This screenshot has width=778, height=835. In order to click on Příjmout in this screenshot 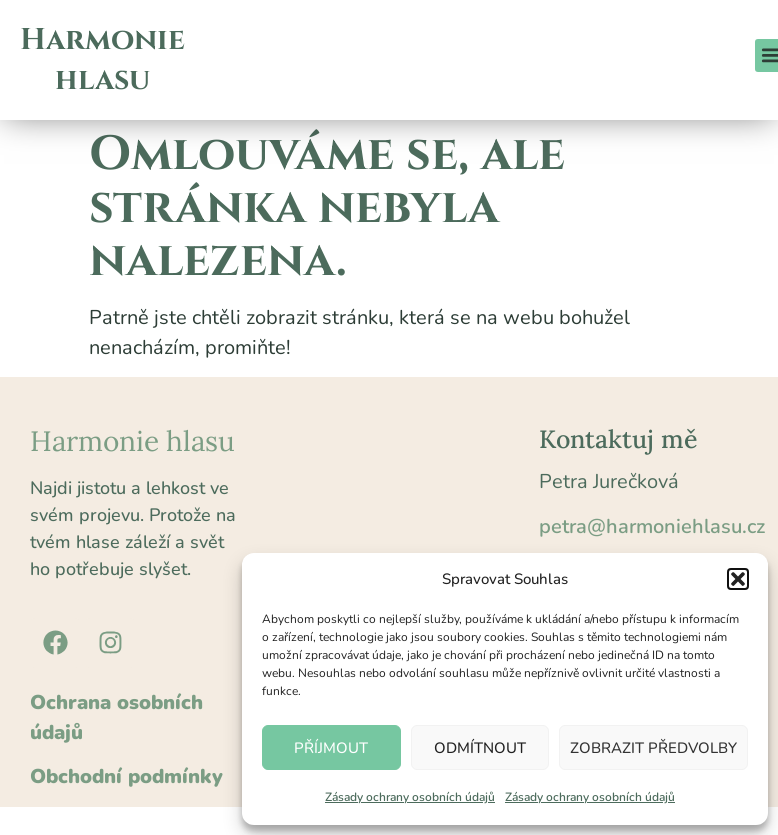, I will do `click(331, 748)`.